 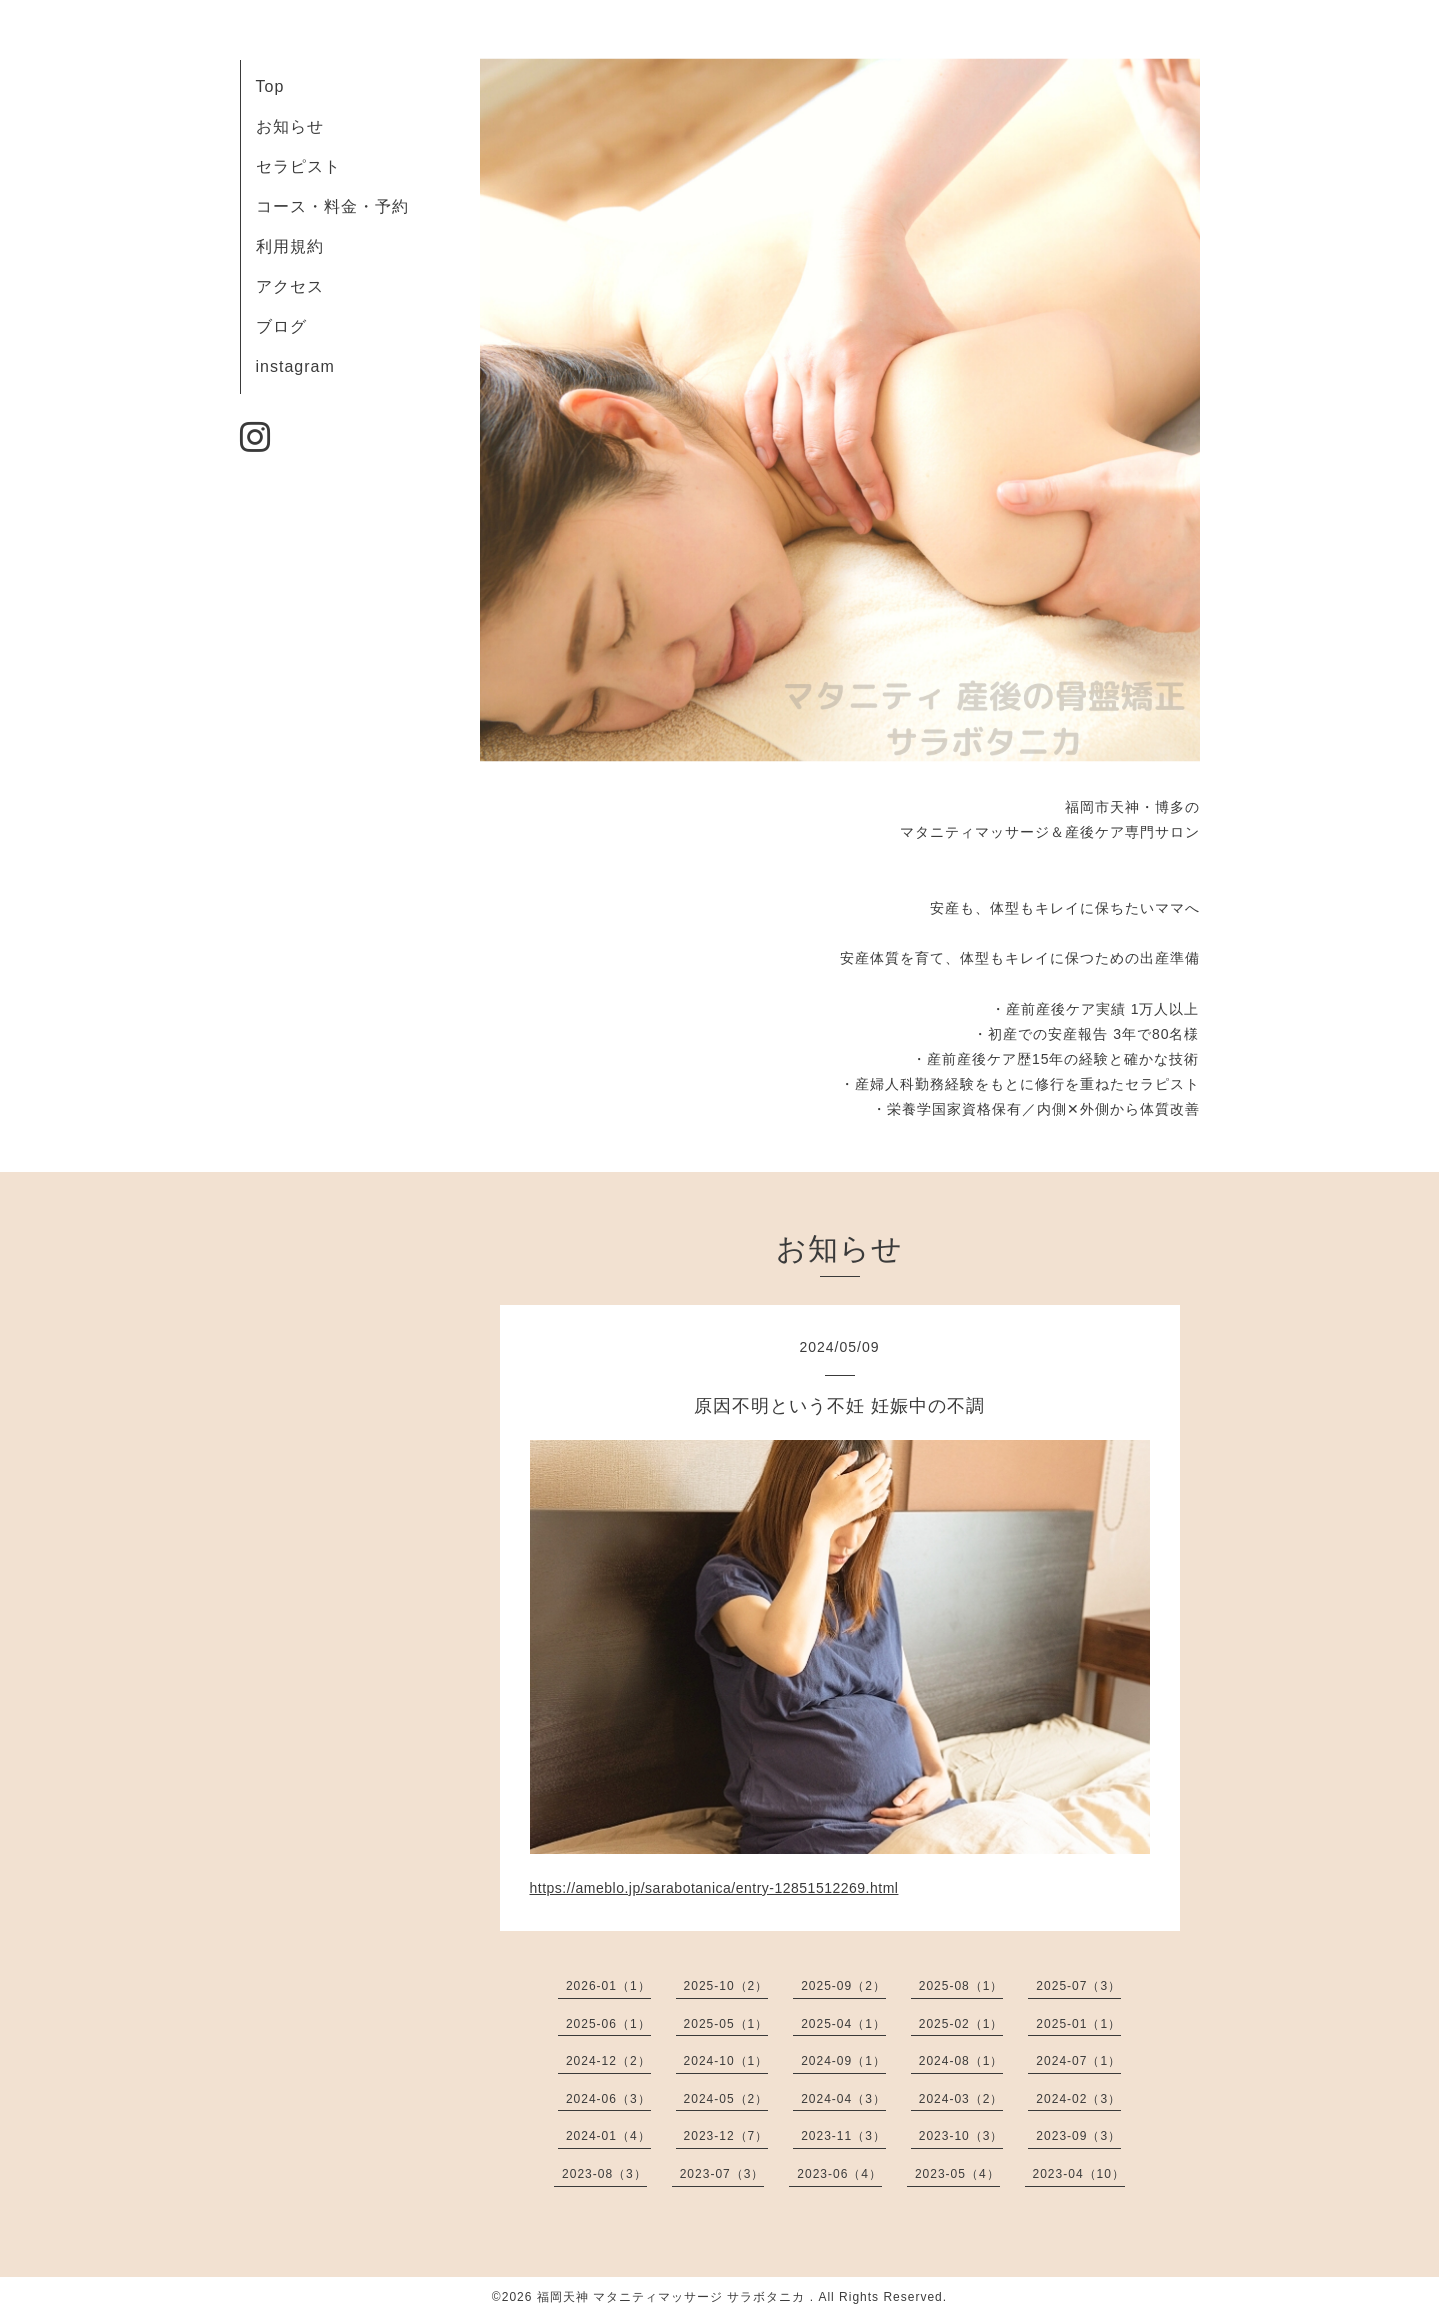 I want to click on 2025-07（3）, so click(x=1078, y=1986).